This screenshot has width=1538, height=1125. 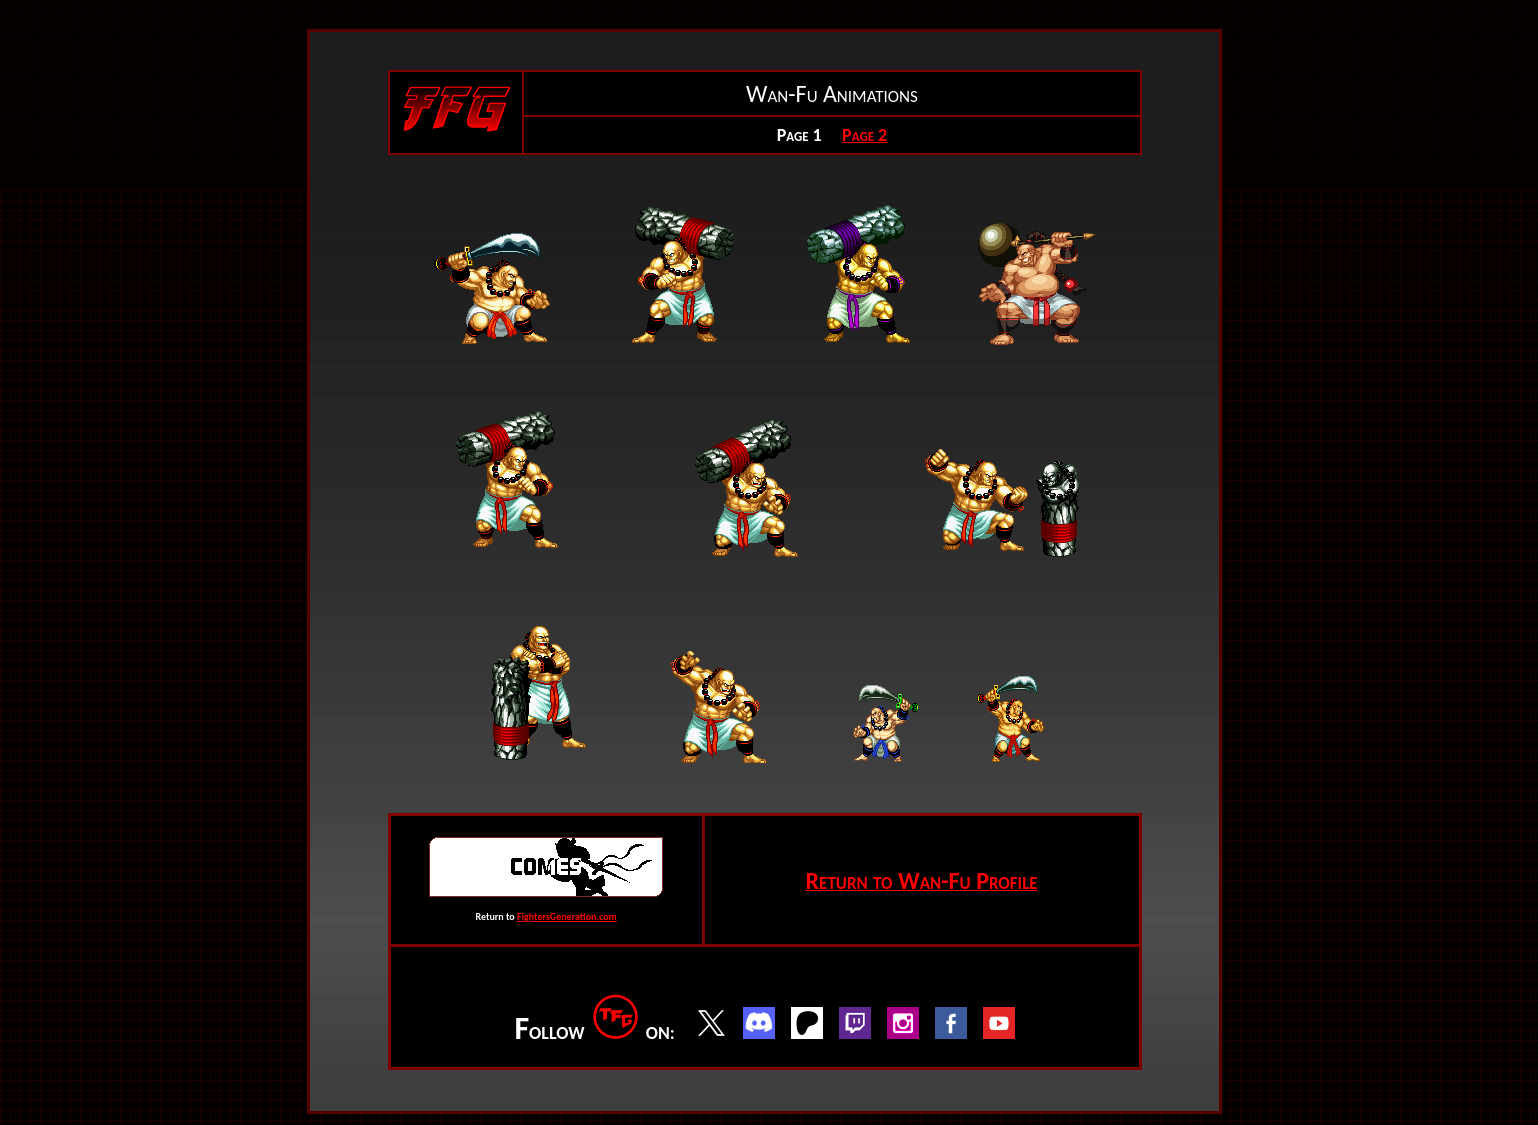 What do you see at coordinates (864, 135) in the screenshot?
I see `Page 2` at bounding box center [864, 135].